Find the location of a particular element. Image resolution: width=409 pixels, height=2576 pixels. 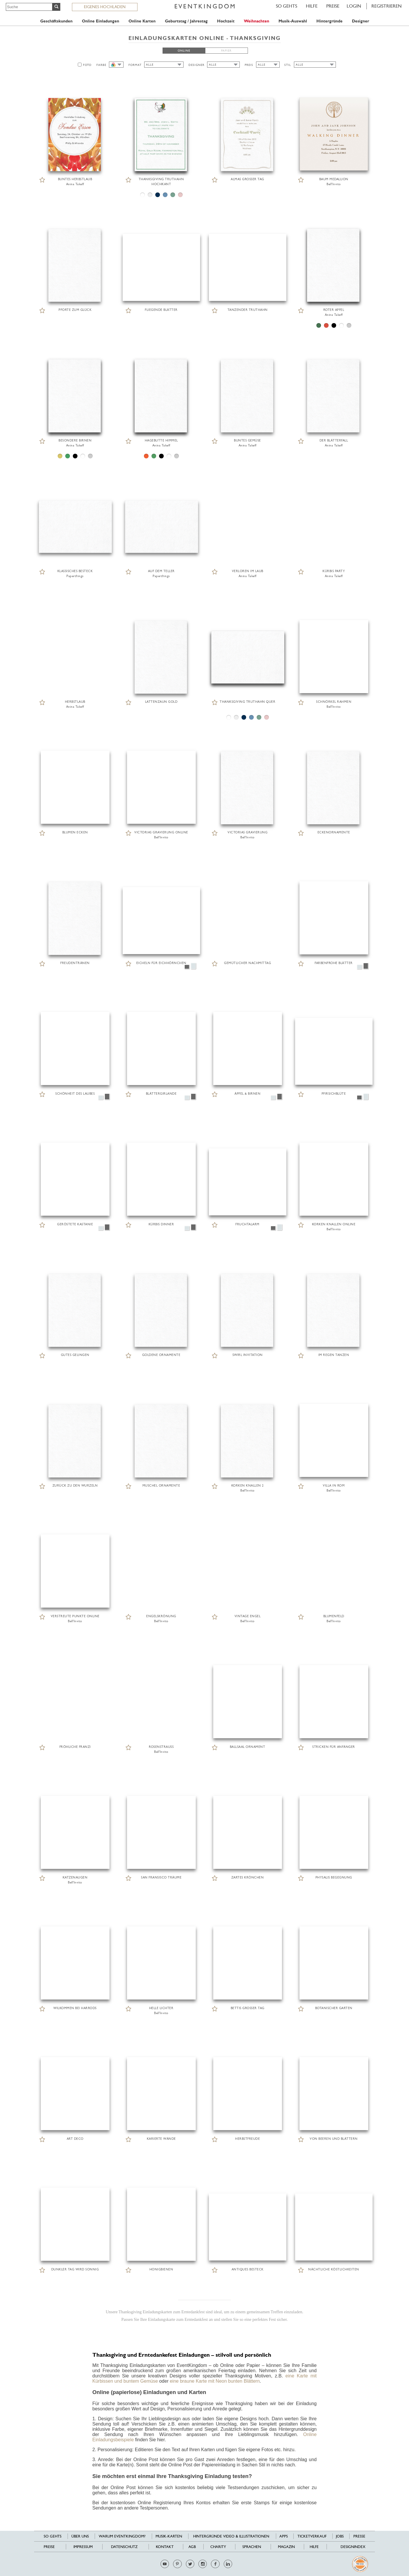

FOTO is located at coordinates (87, 64).